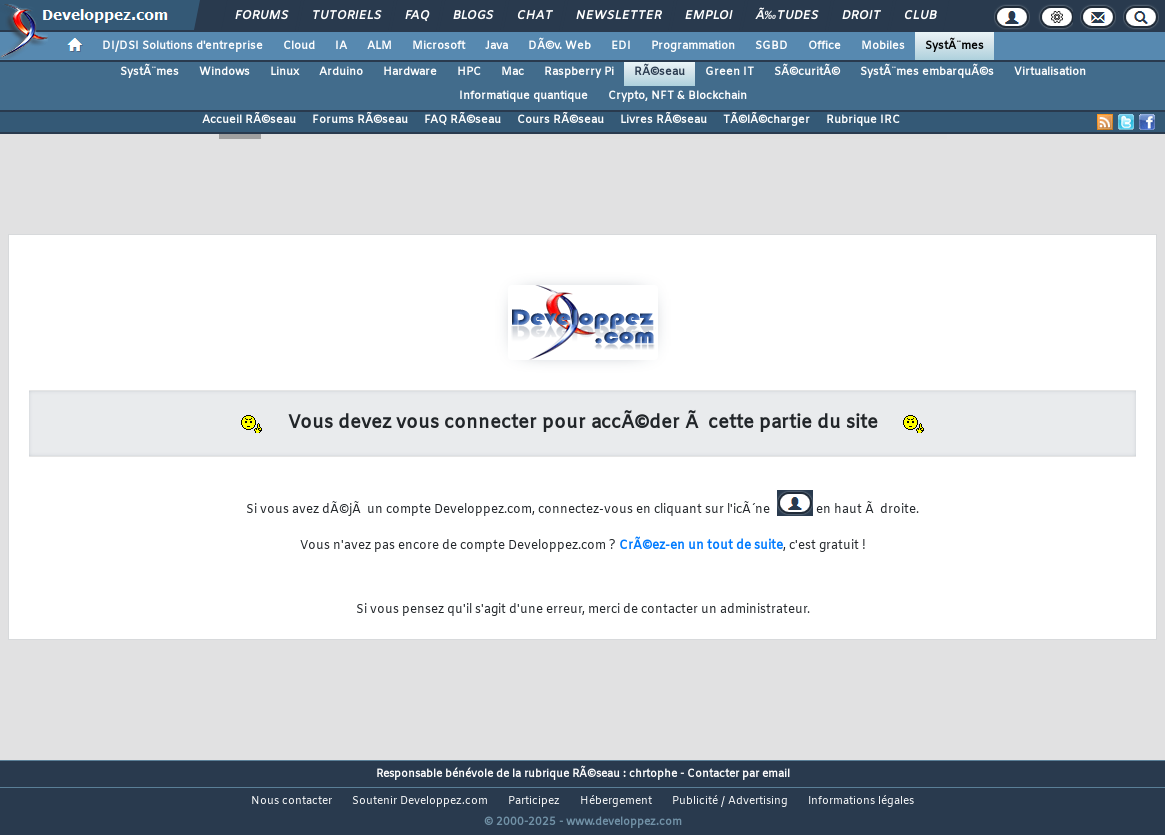 The height and width of the screenshot is (835, 1165). I want to click on Rubrique IRC, so click(863, 120).